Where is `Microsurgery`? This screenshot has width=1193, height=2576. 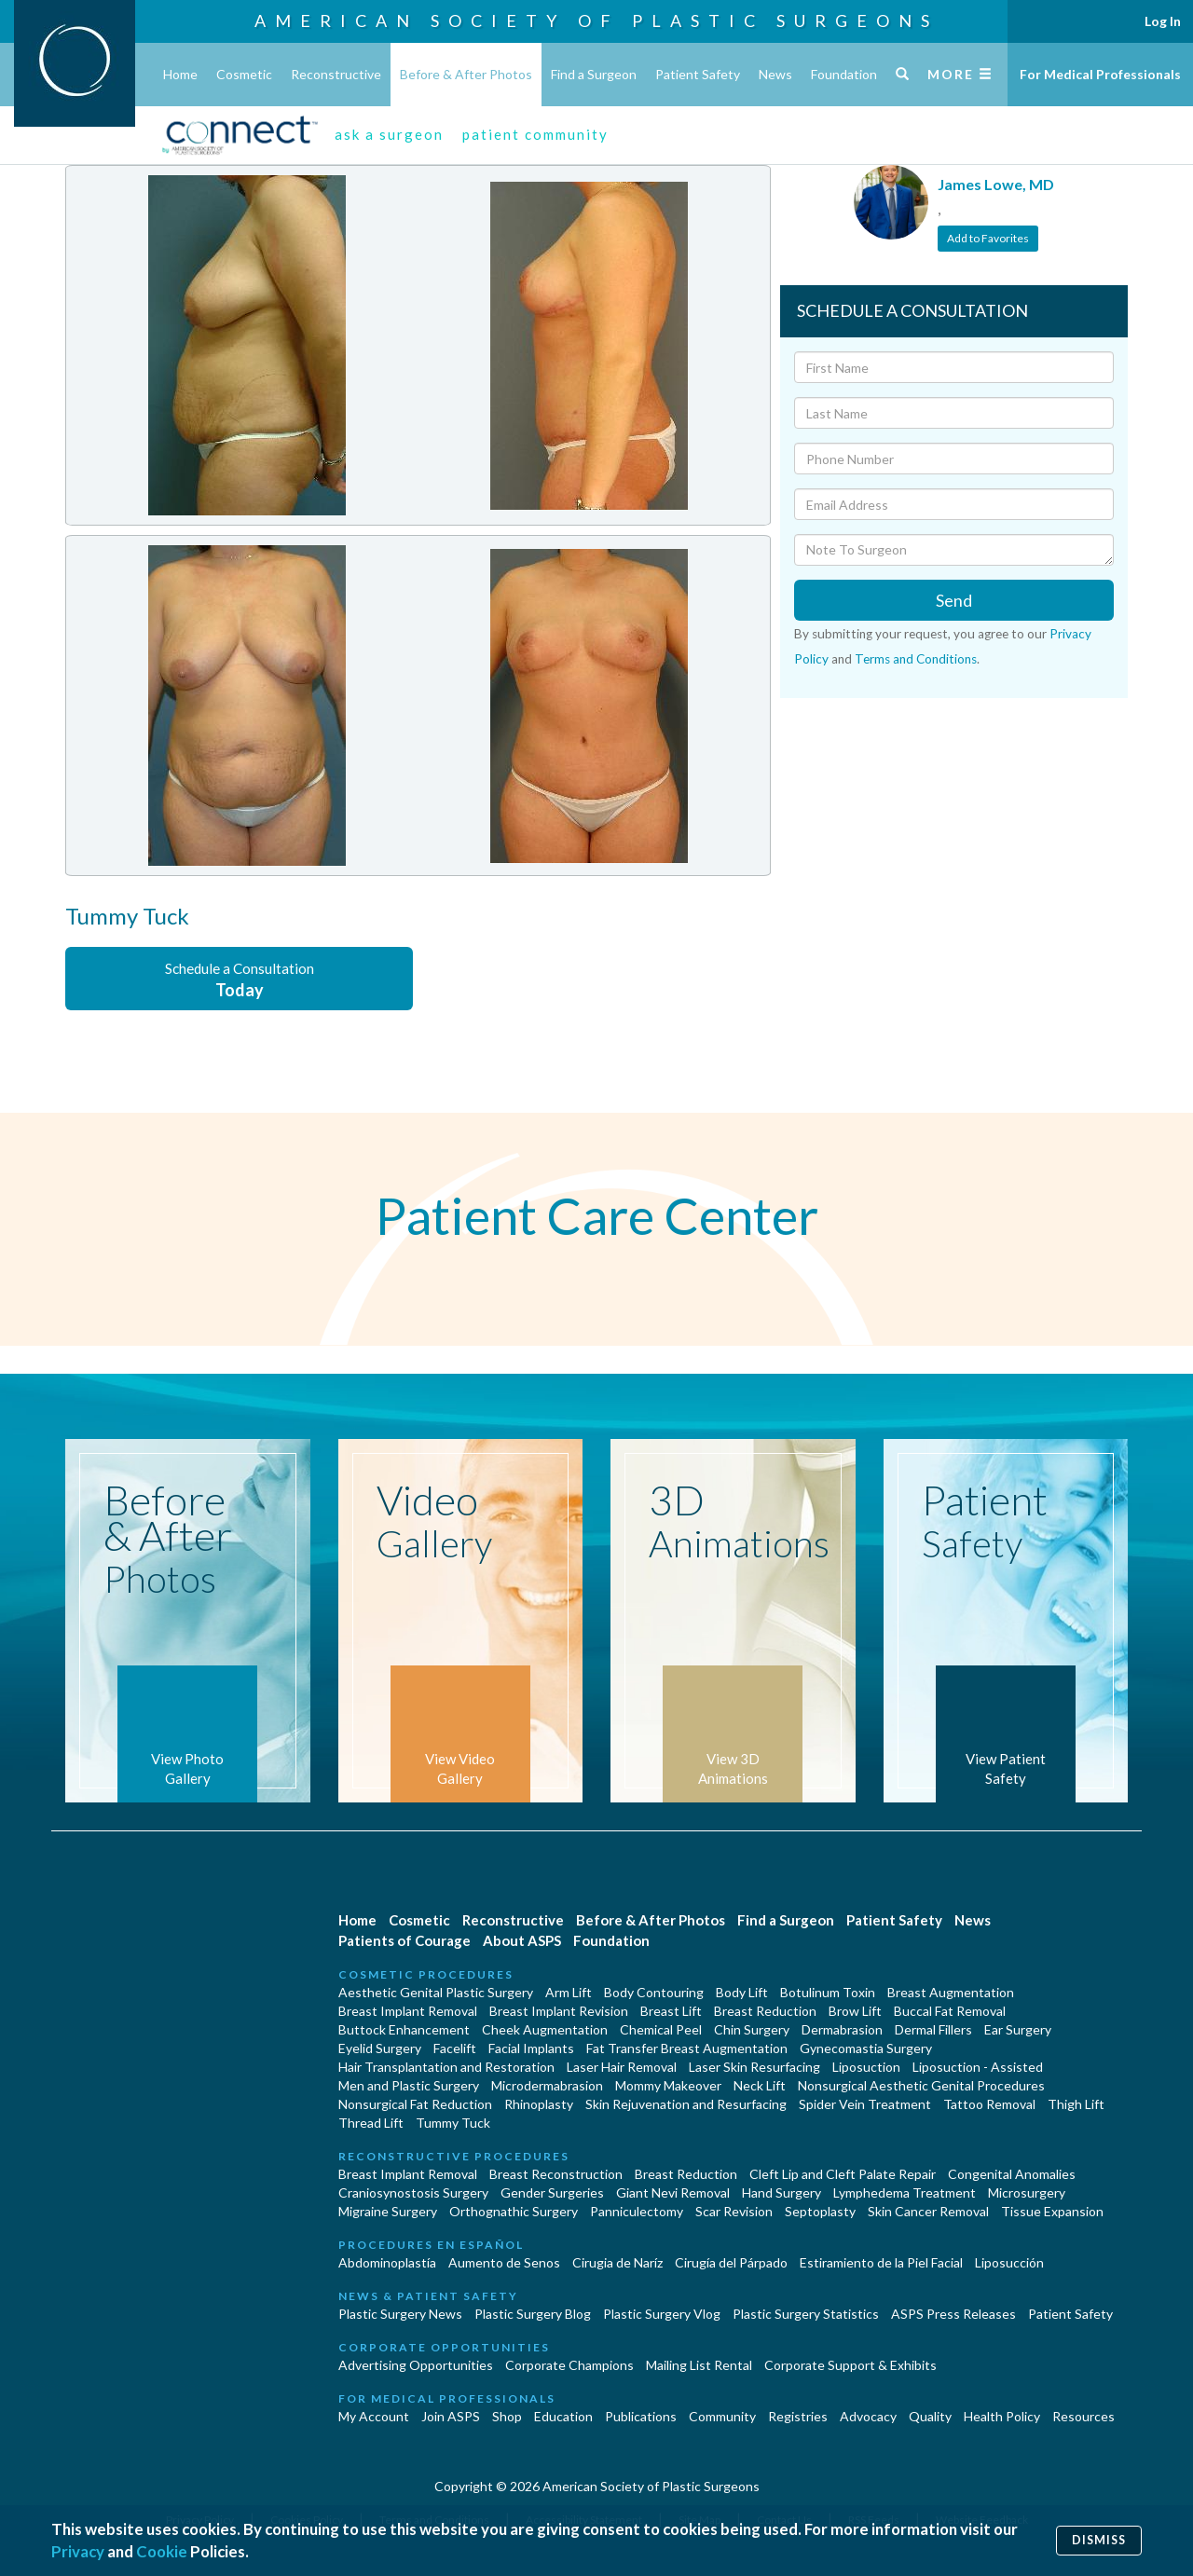
Microsurgery is located at coordinates (1026, 2192).